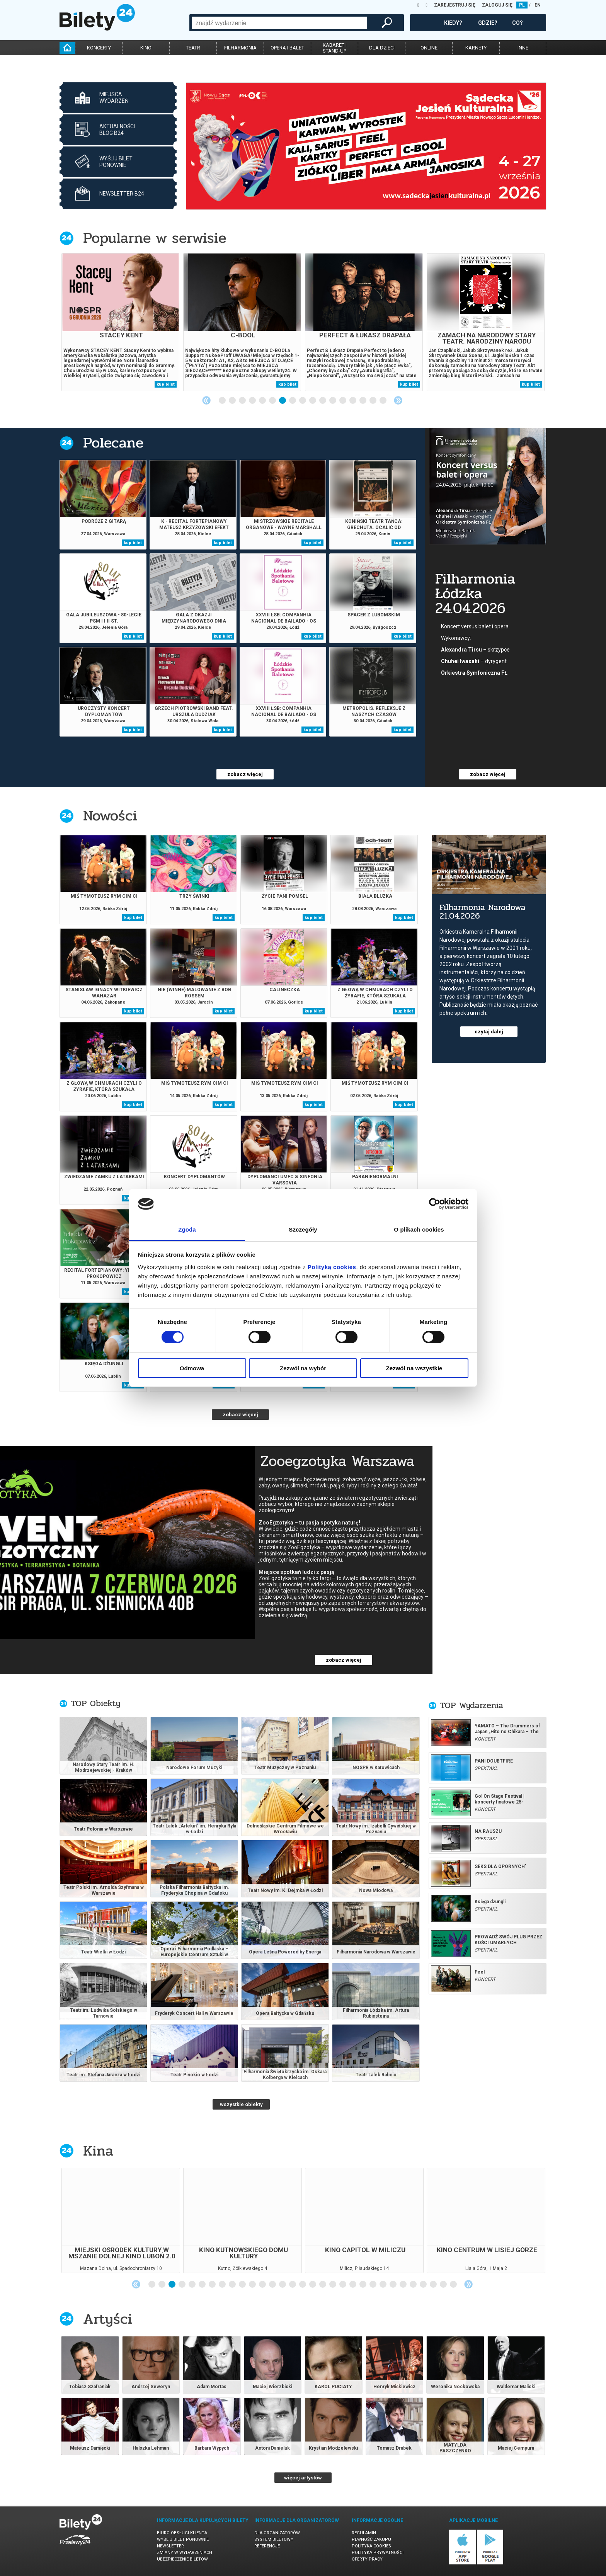  I want to click on ZALOGUJ SIĘ, so click(497, 5).